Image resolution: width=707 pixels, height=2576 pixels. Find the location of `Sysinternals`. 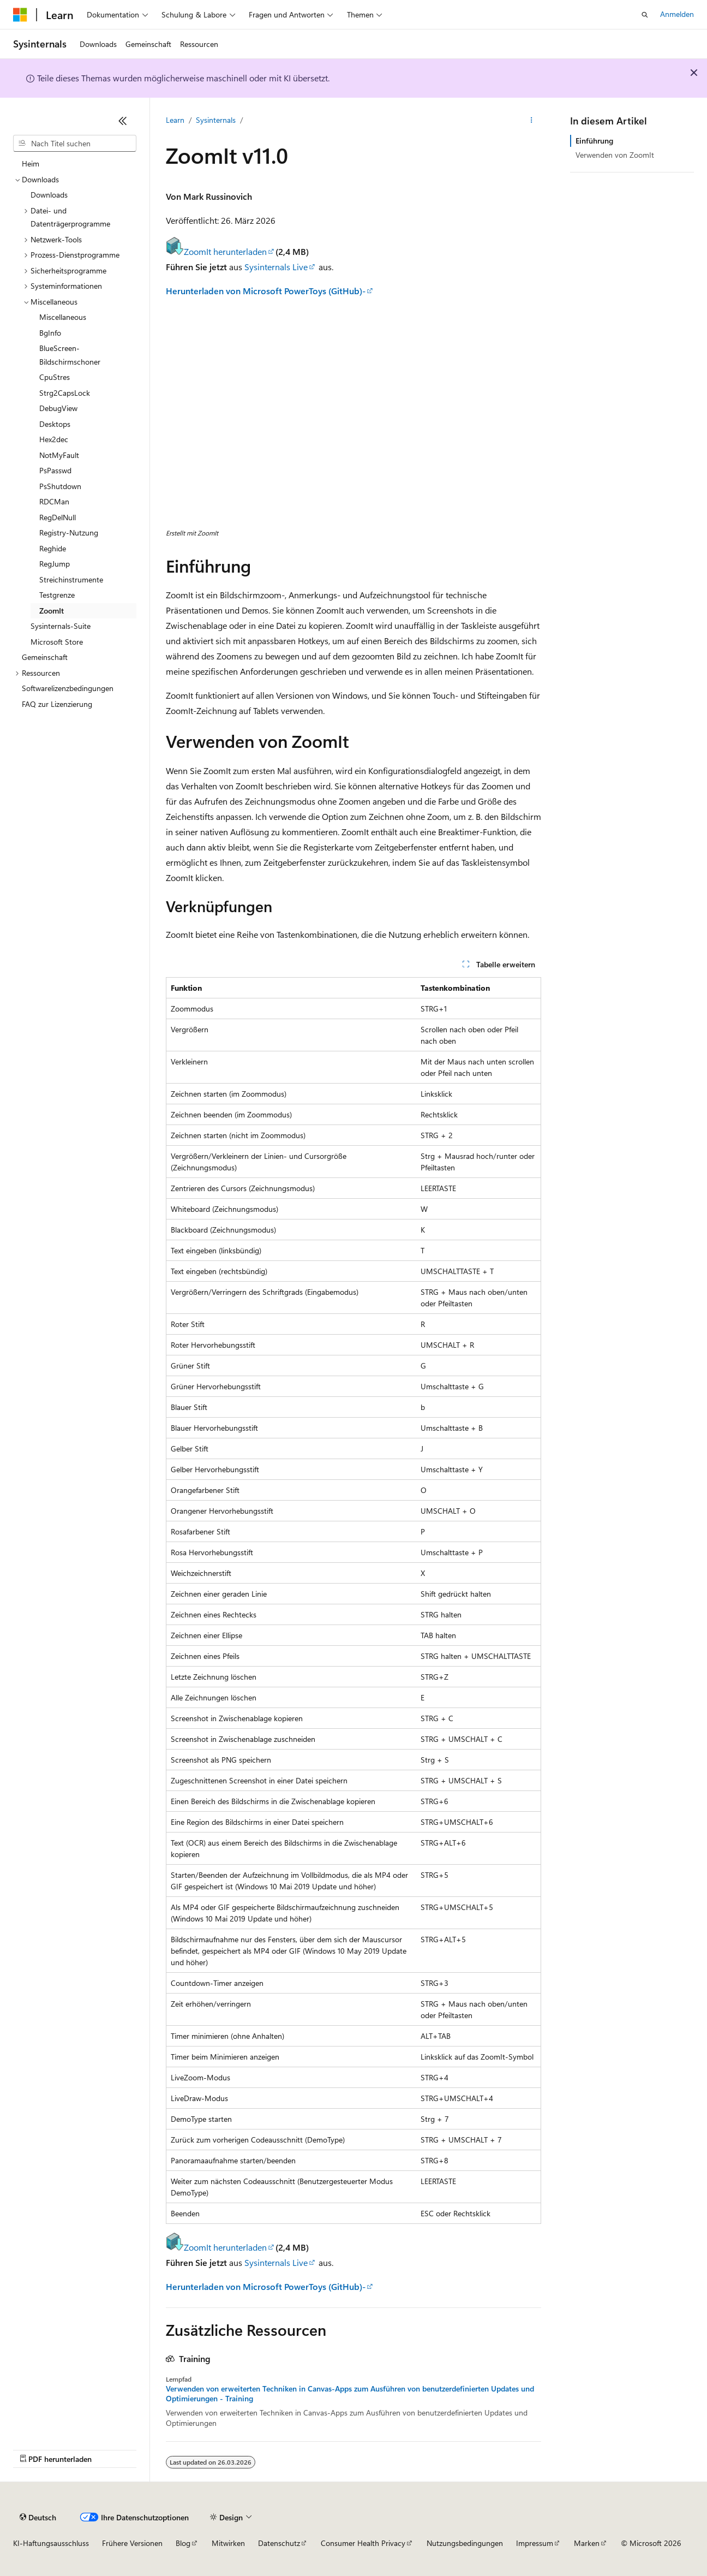

Sysinternals is located at coordinates (216, 120).